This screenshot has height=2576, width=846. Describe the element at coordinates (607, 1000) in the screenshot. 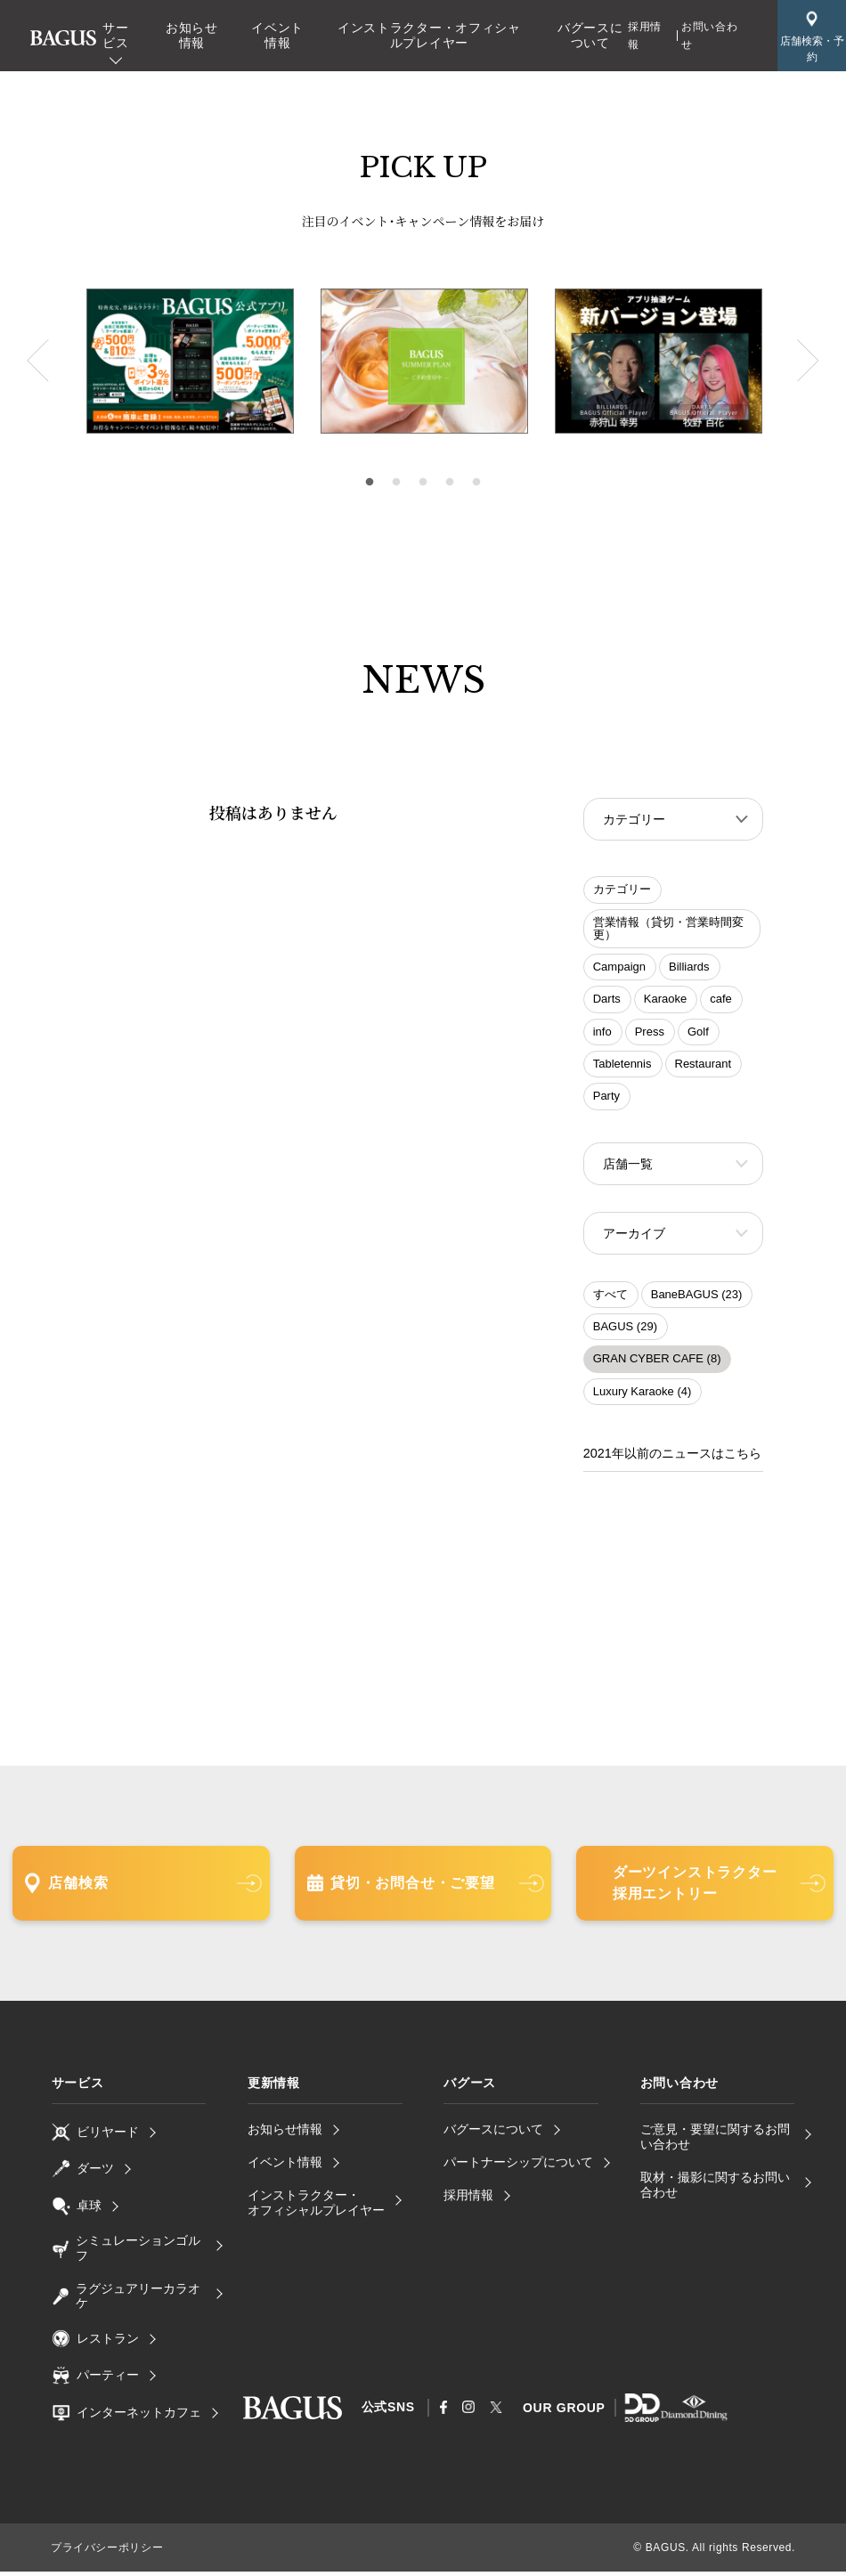

I see `Darts` at that location.